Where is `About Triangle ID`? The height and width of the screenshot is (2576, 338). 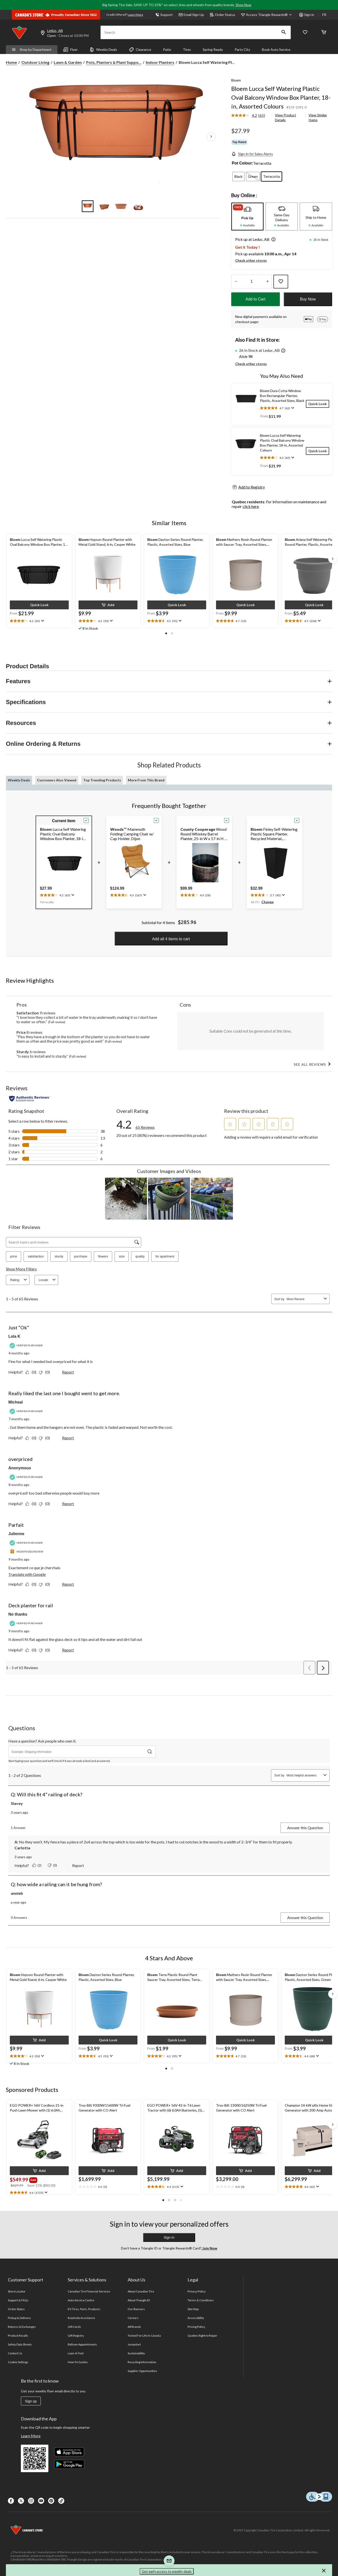
About Triangle ID is located at coordinates (139, 2300).